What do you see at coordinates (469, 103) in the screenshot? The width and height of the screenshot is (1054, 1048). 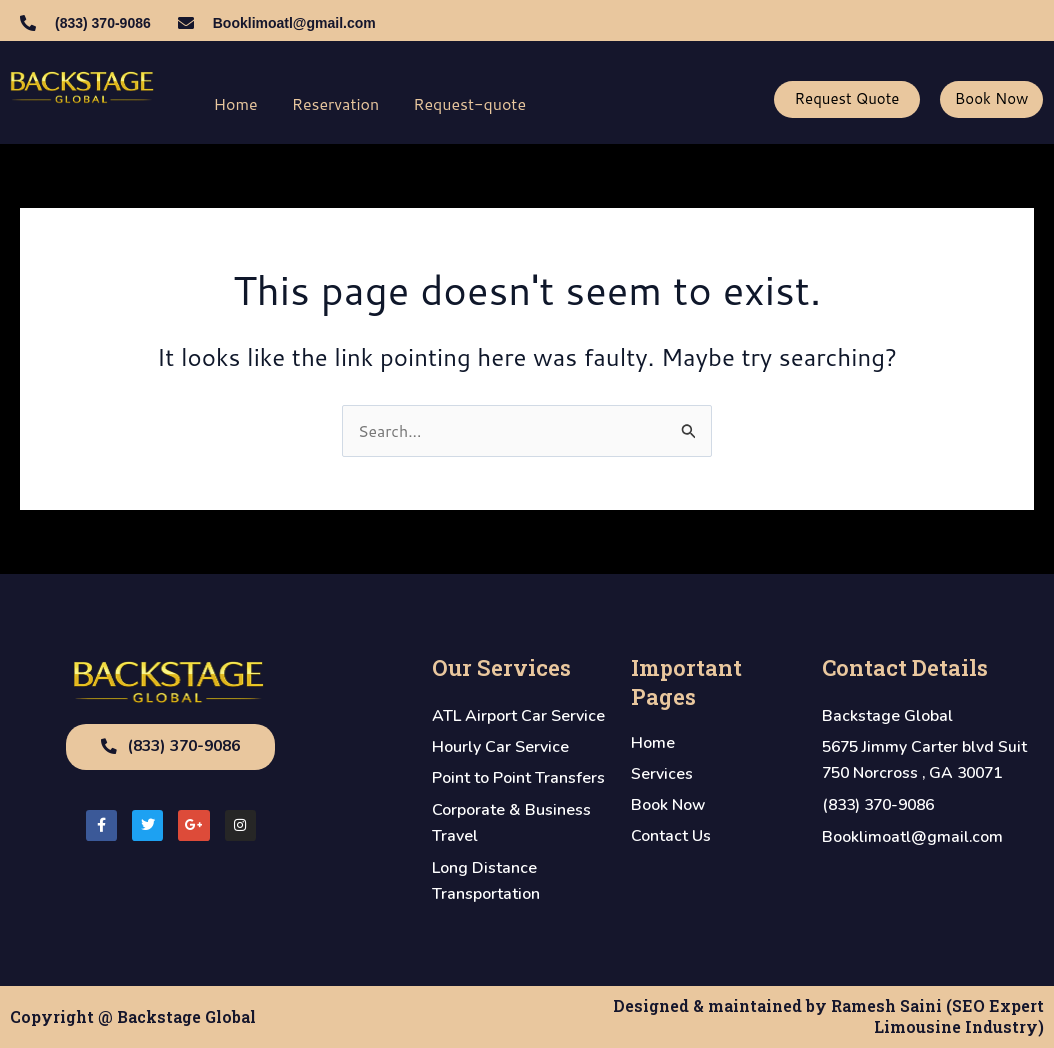 I see `Request-quote` at bounding box center [469, 103].